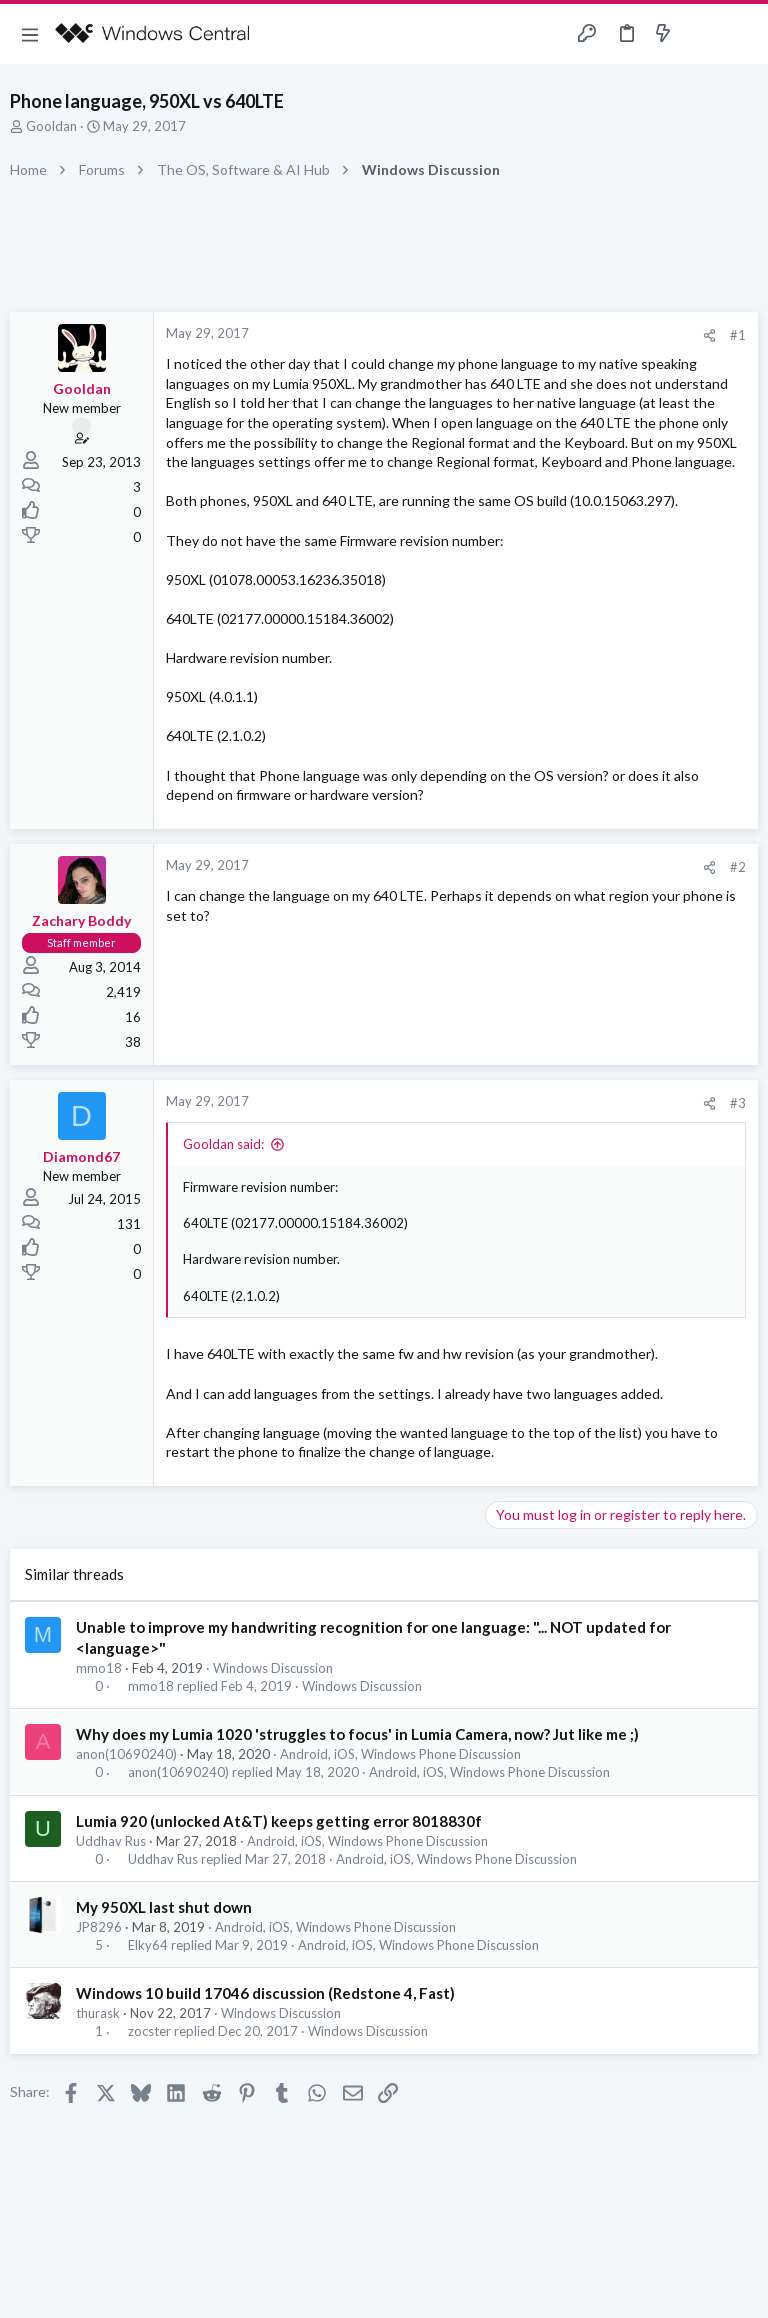  Describe the element at coordinates (702, 34) in the screenshot. I see `[Toggle sidebar]` at that location.